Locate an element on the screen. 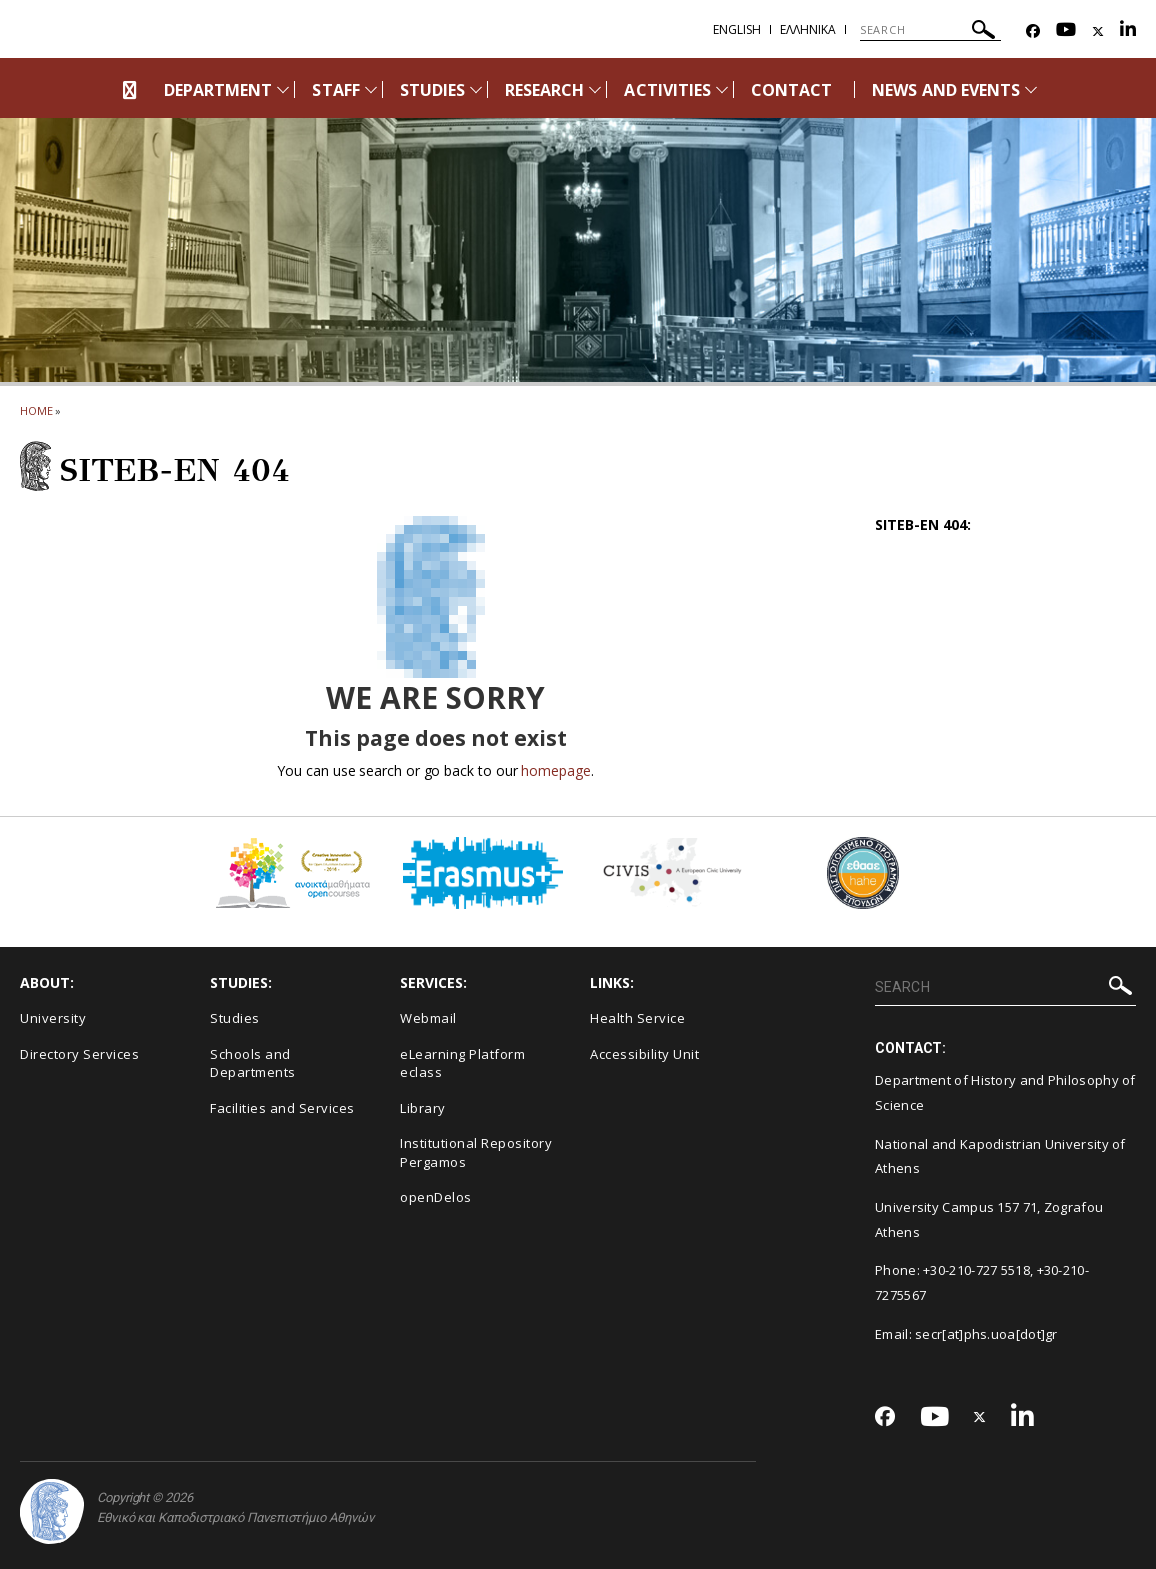 The image size is (1156, 1569). English is located at coordinates (737, 29).